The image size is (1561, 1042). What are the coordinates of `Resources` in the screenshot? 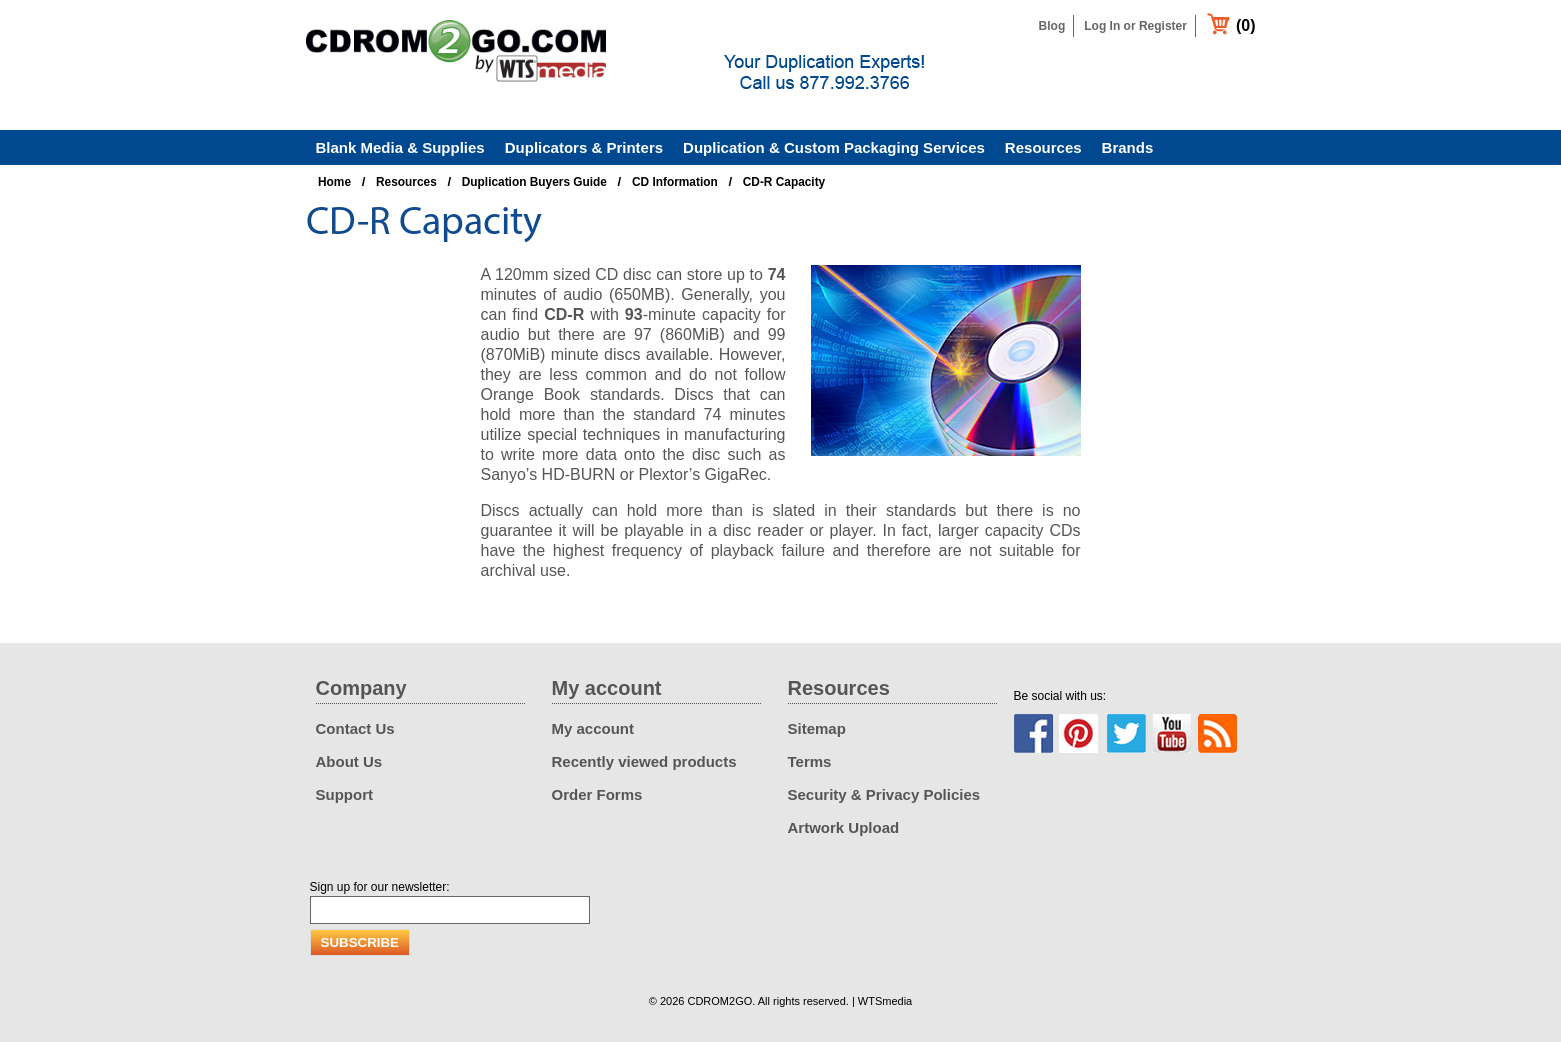 It's located at (1043, 147).